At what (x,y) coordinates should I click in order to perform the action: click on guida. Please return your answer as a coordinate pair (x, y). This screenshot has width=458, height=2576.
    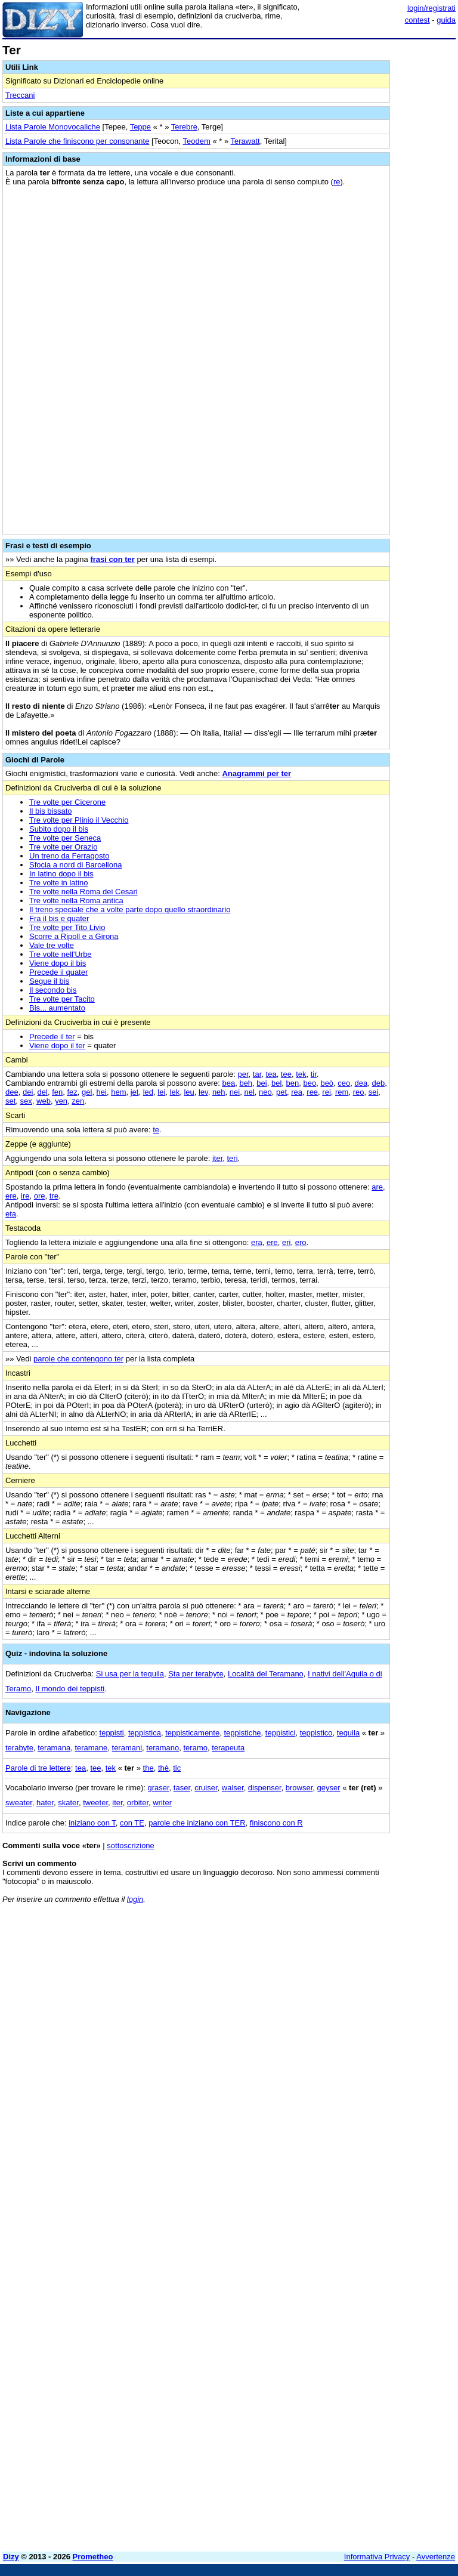
    Looking at the image, I should click on (446, 20).